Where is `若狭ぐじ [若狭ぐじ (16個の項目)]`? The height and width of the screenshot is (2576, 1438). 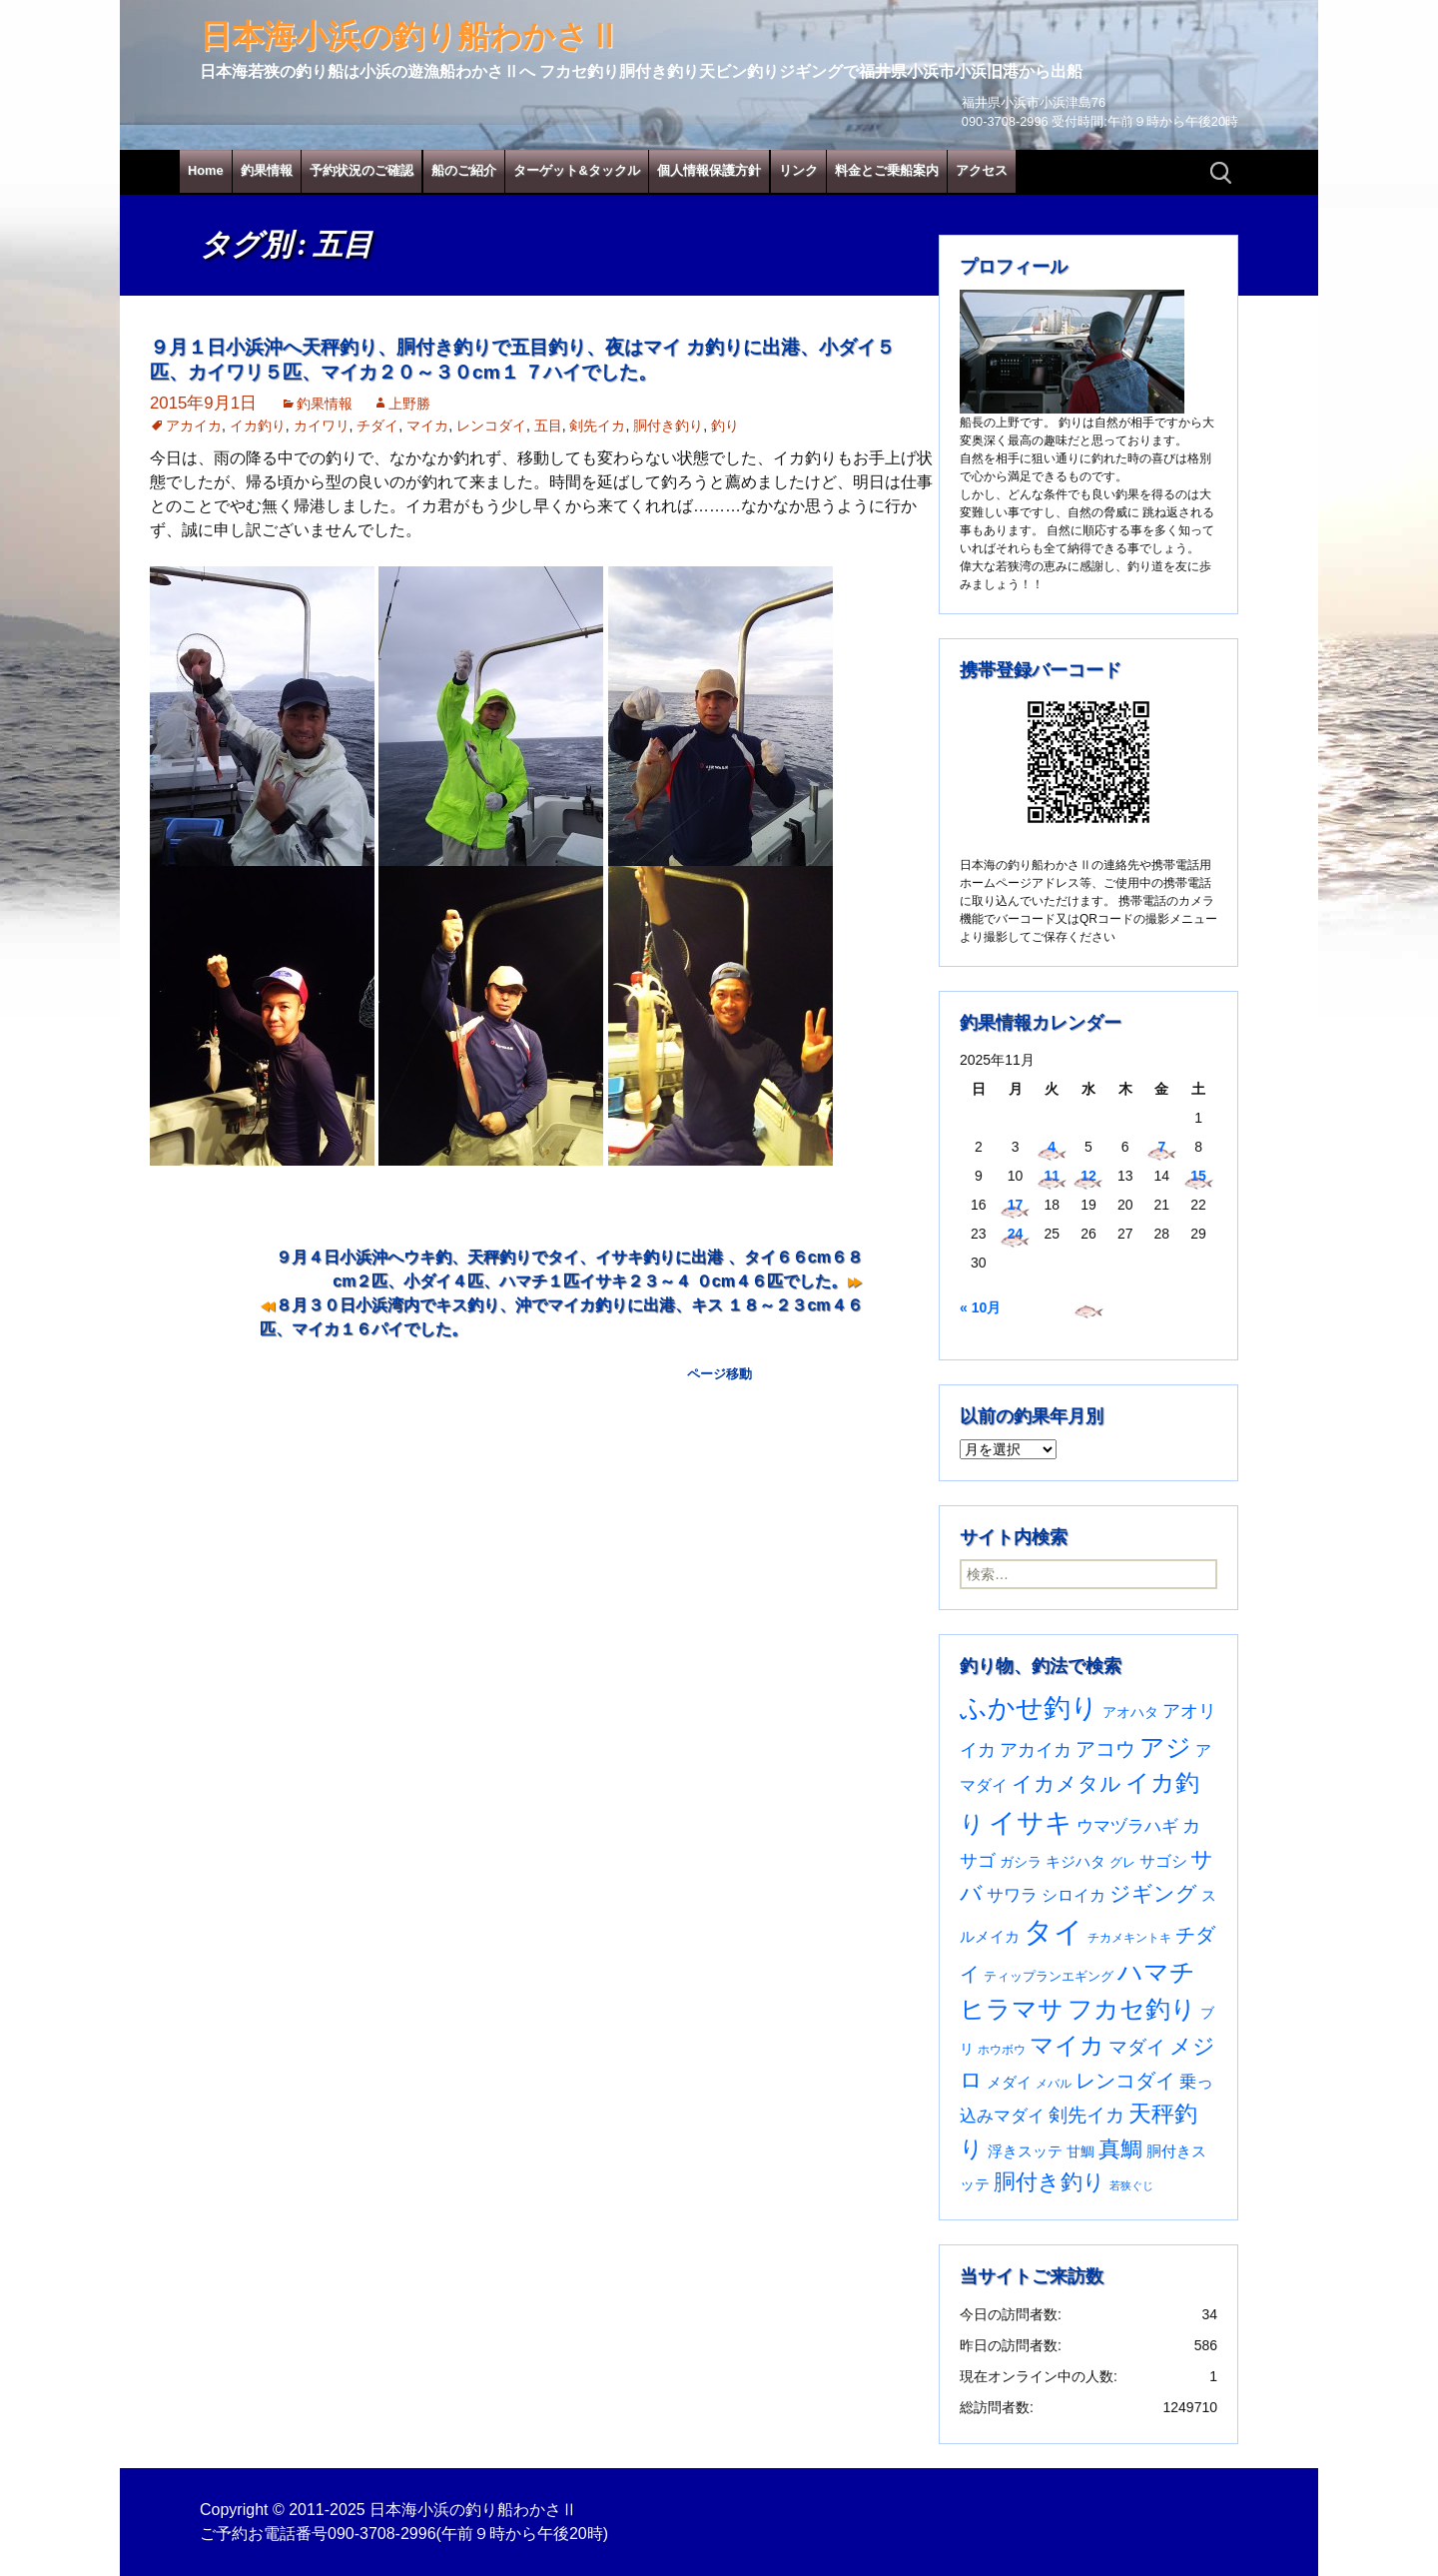 若狭ぐじ [若狭ぐじ (16個の項目)] is located at coordinates (1131, 2185).